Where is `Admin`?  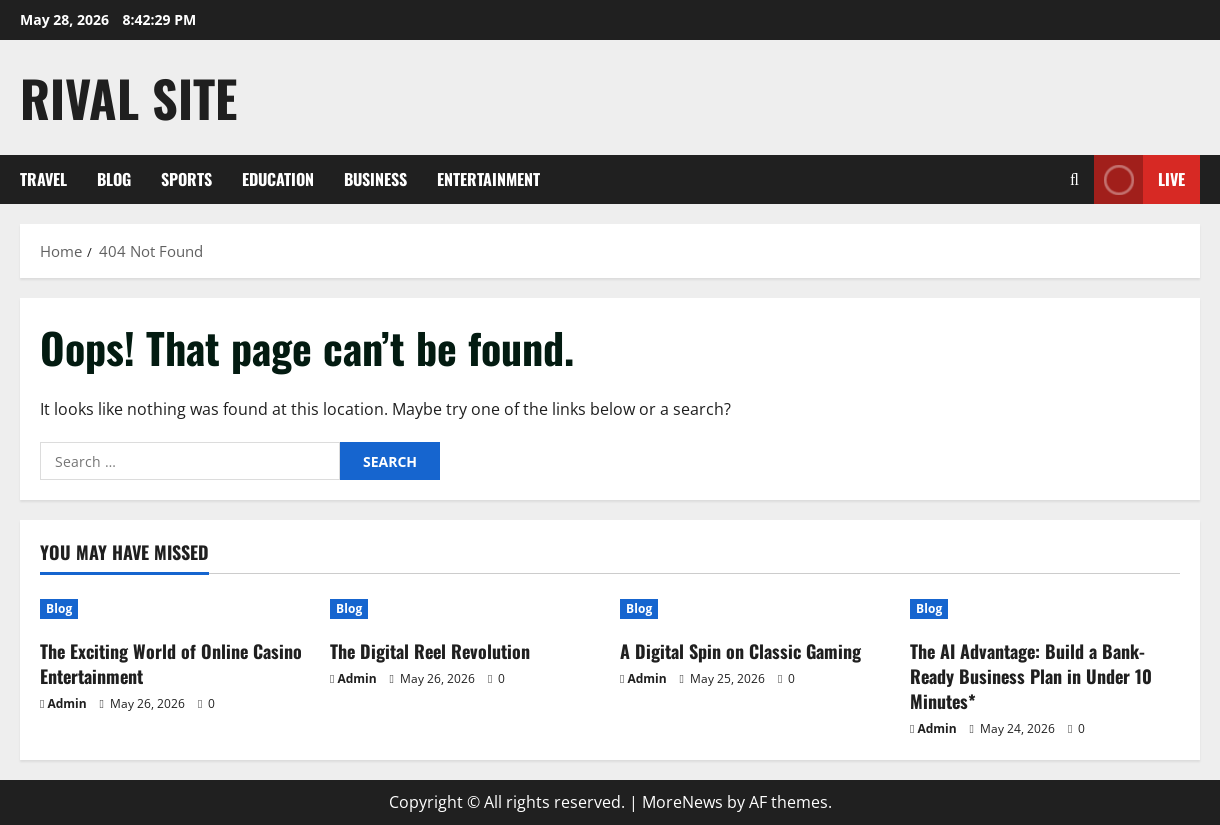 Admin is located at coordinates (66, 703).